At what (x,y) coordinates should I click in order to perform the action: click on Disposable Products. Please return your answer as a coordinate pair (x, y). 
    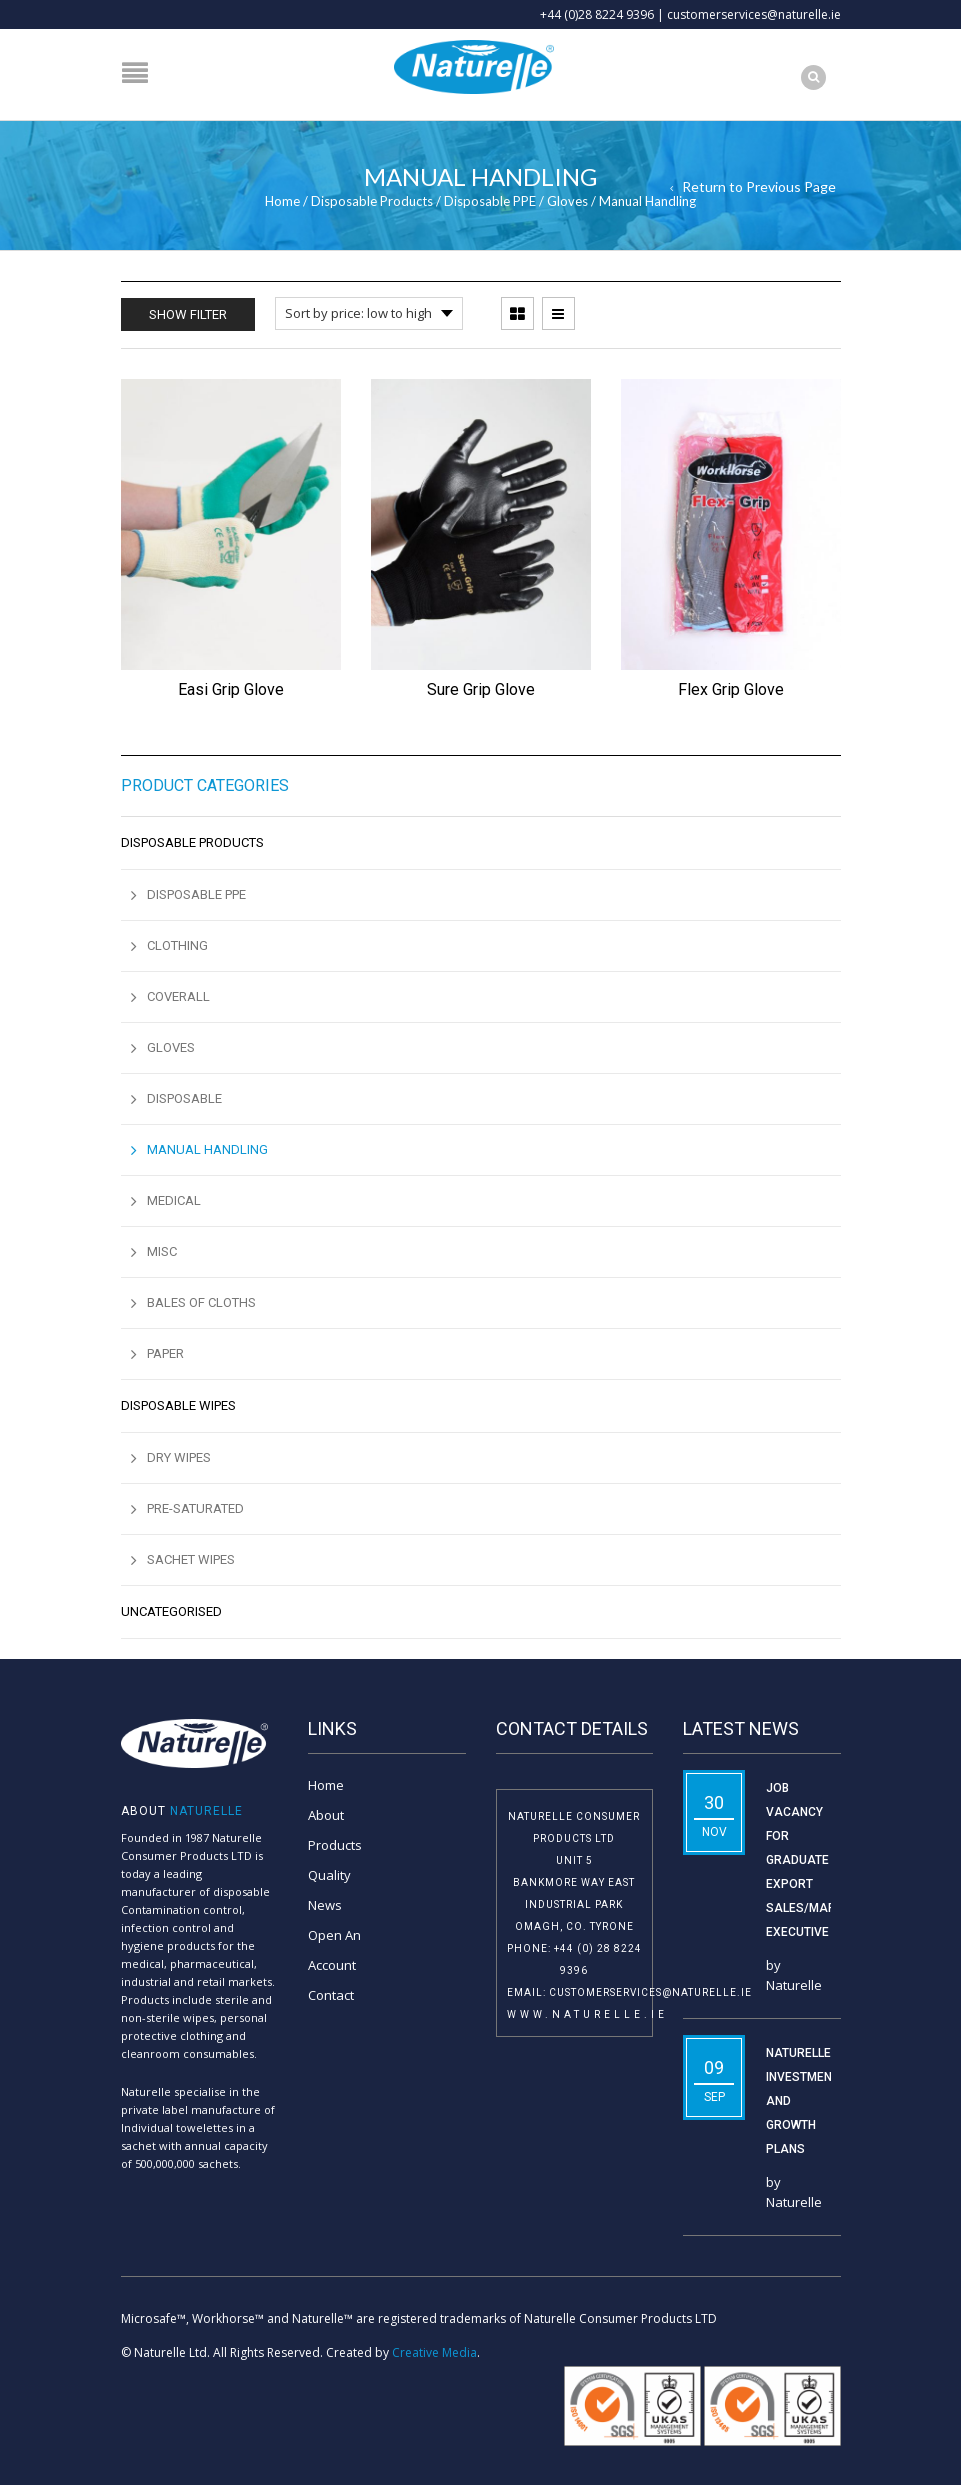
    Looking at the image, I should click on (372, 201).